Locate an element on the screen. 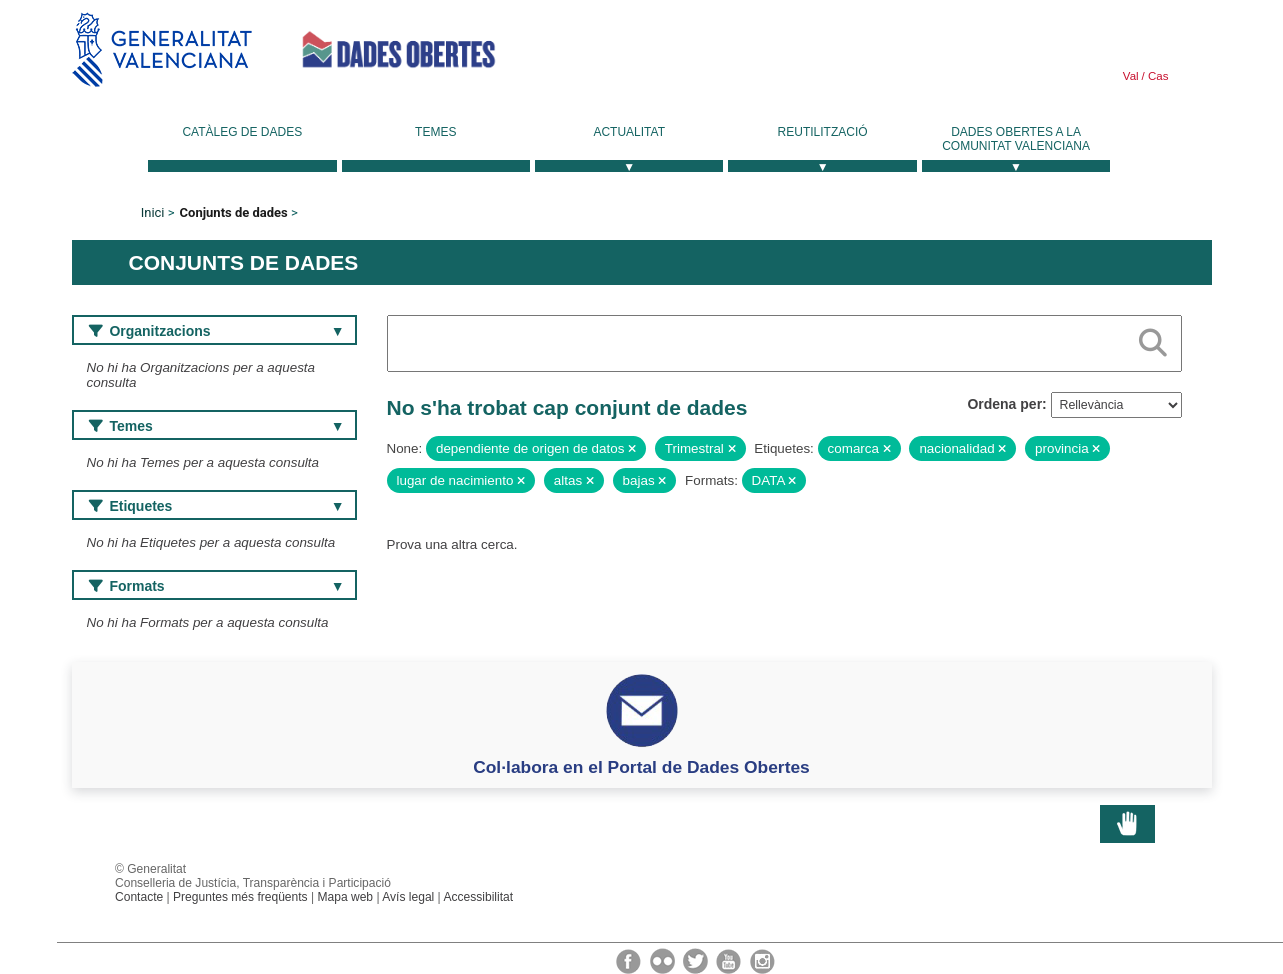 The image size is (1283, 974). Ordena per is located at coordinates (1004, 404).